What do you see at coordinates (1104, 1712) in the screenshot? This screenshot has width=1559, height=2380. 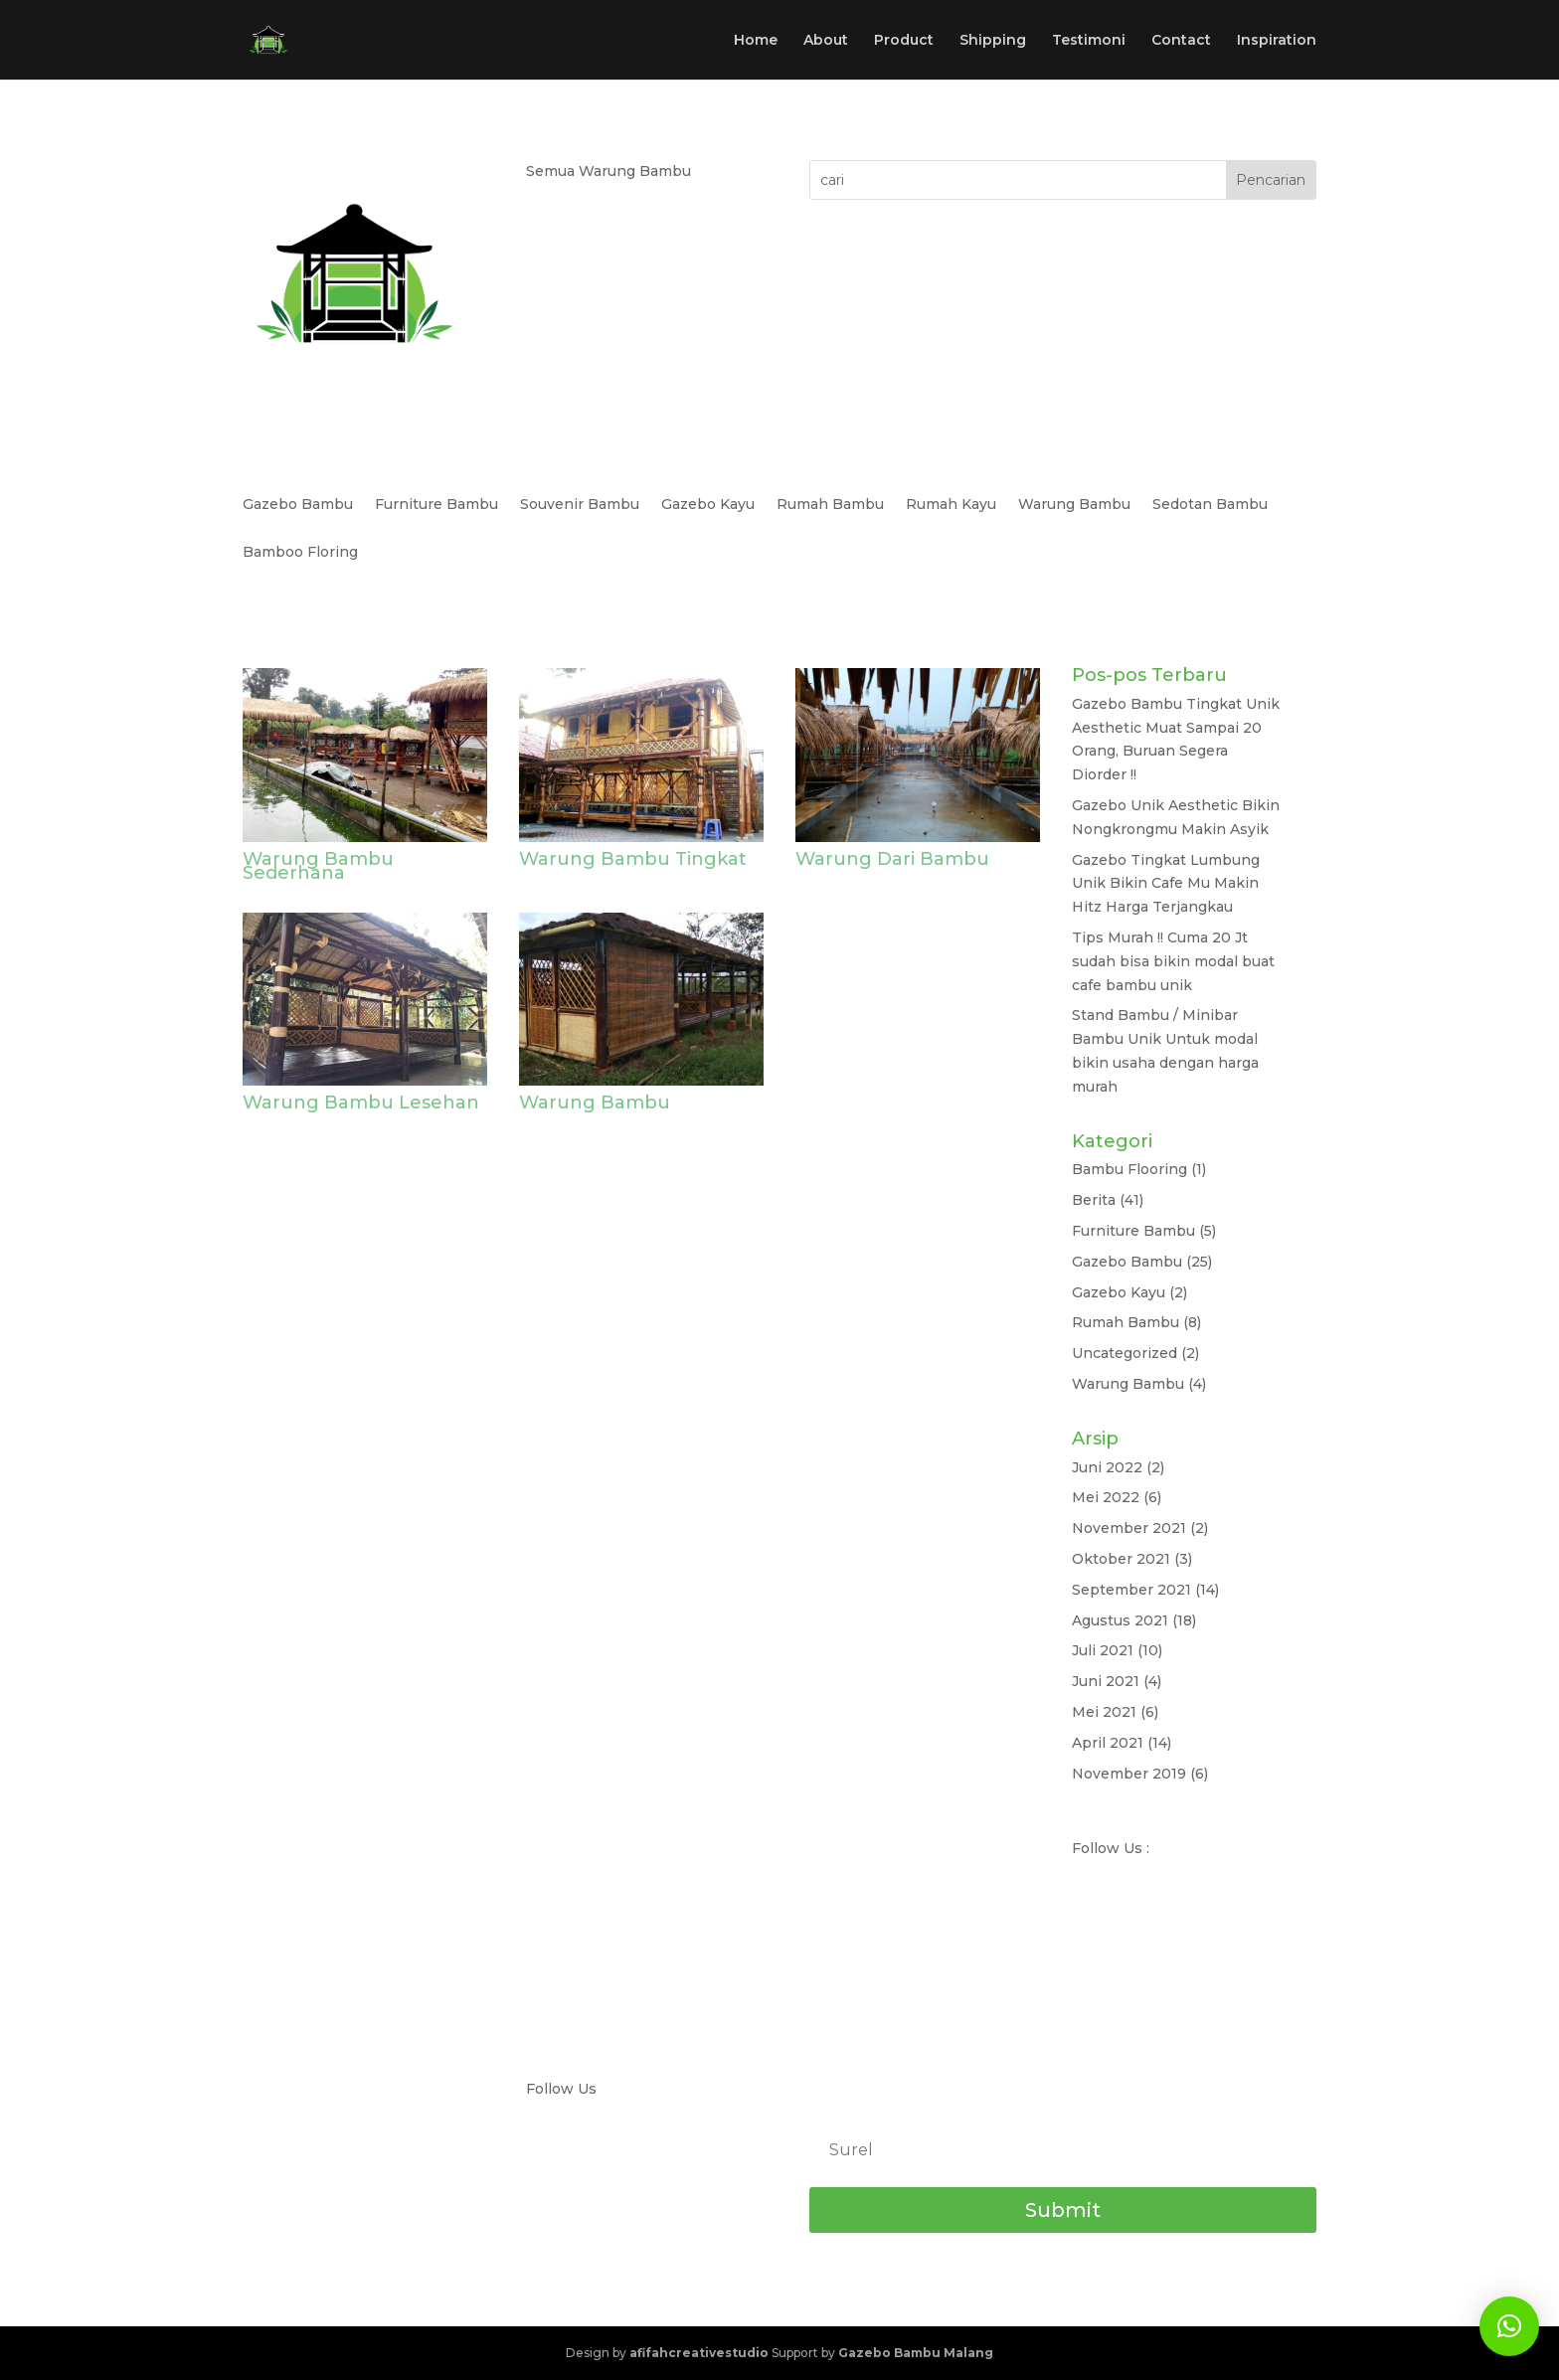 I see `Mei 2021` at bounding box center [1104, 1712].